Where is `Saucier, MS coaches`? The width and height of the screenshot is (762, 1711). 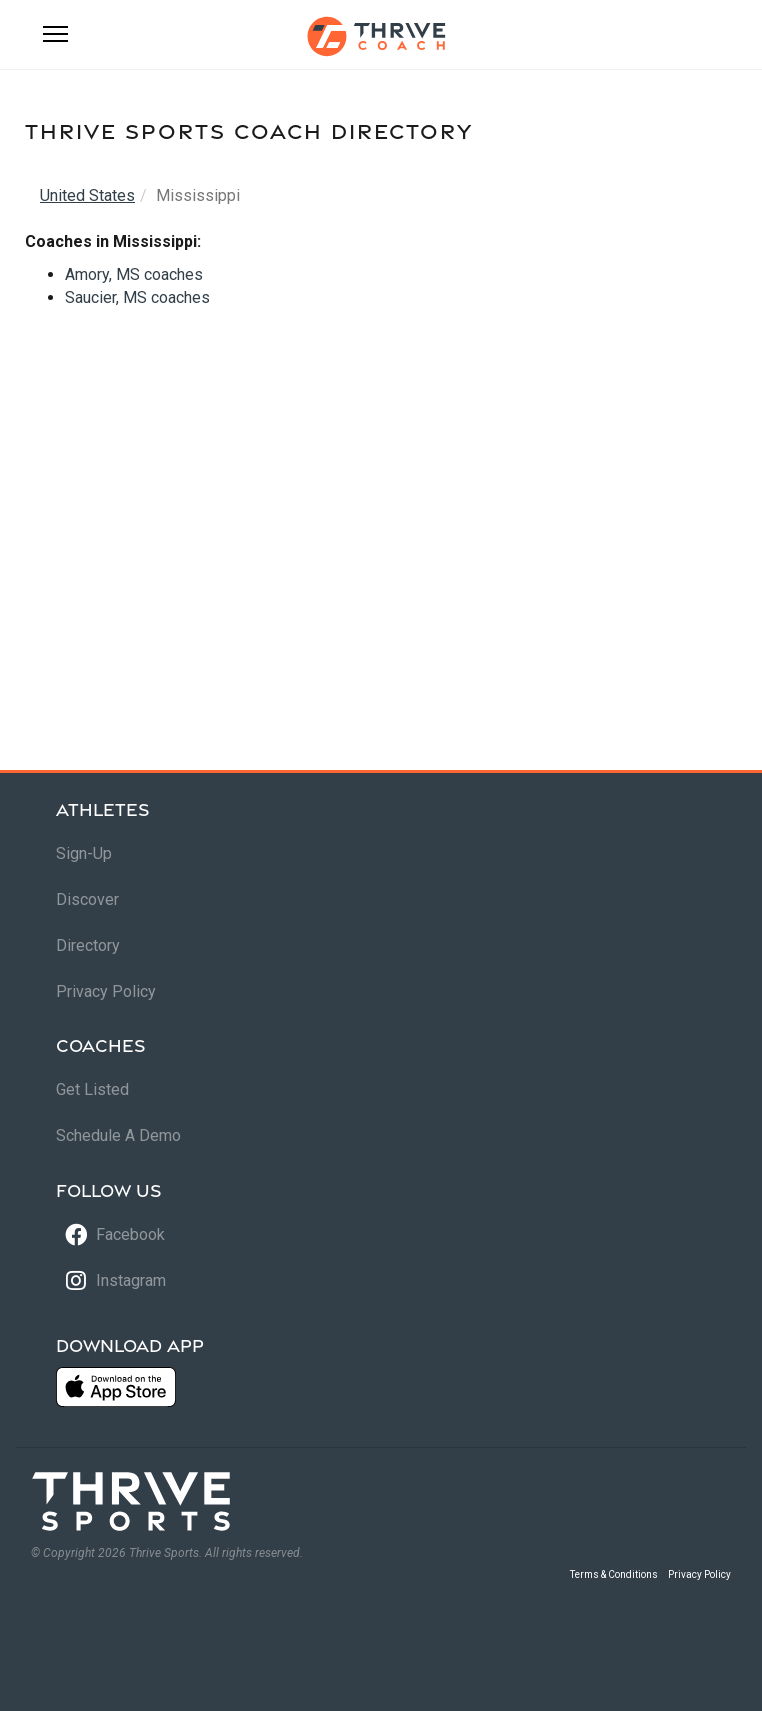 Saucier, MS coaches is located at coordinates (137, 297).